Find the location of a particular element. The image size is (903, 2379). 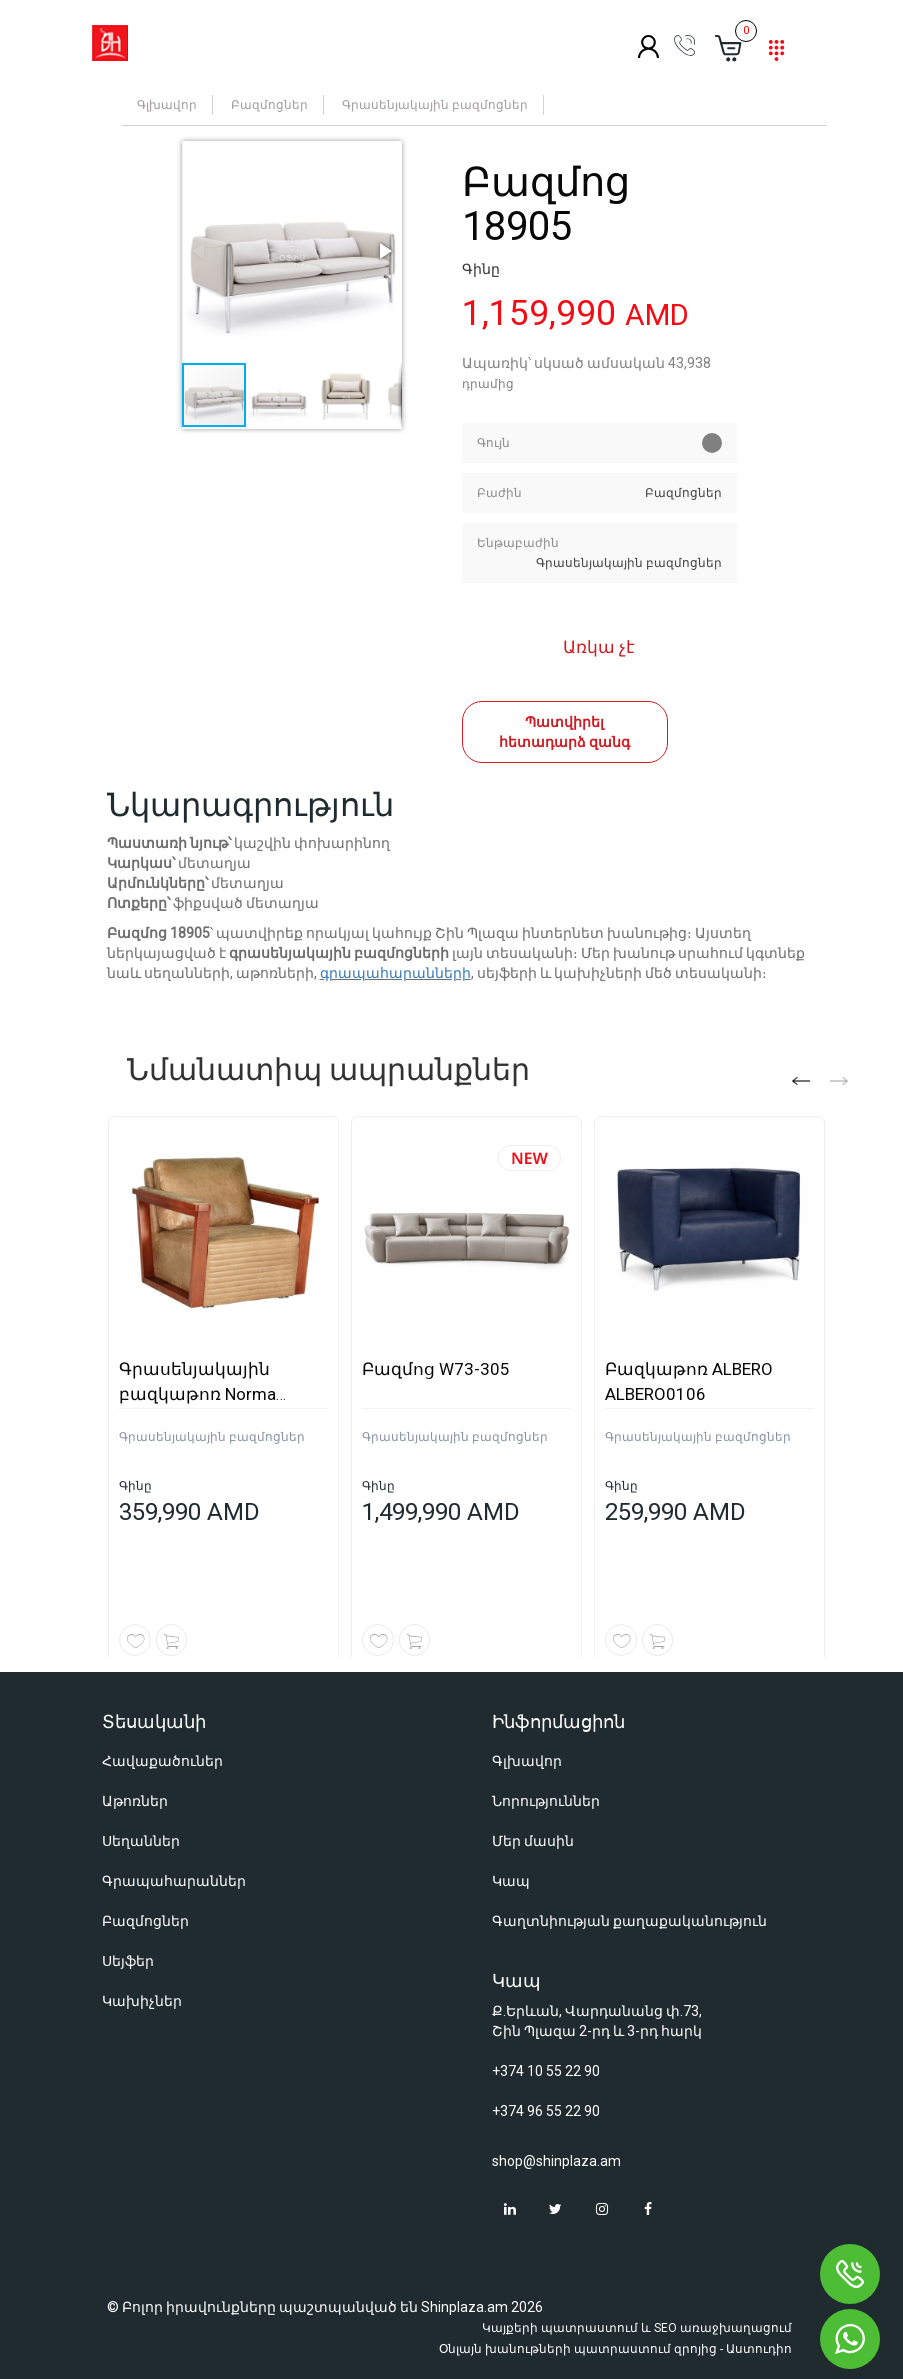

Կապ is located at coordinates (511, 1881).